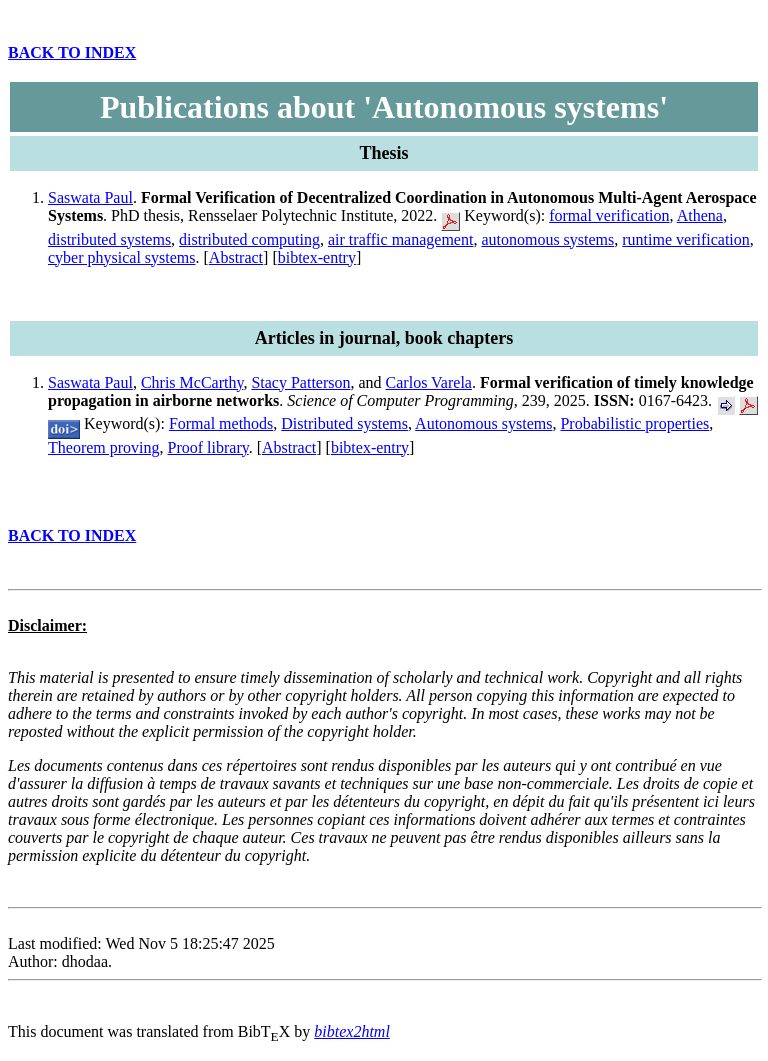 The height and width of the screenshot is (1061, 768). What do you see at coordinates (249, 239) in the screenshot?
I see `distributed computing` at bounding box center [249, 239].